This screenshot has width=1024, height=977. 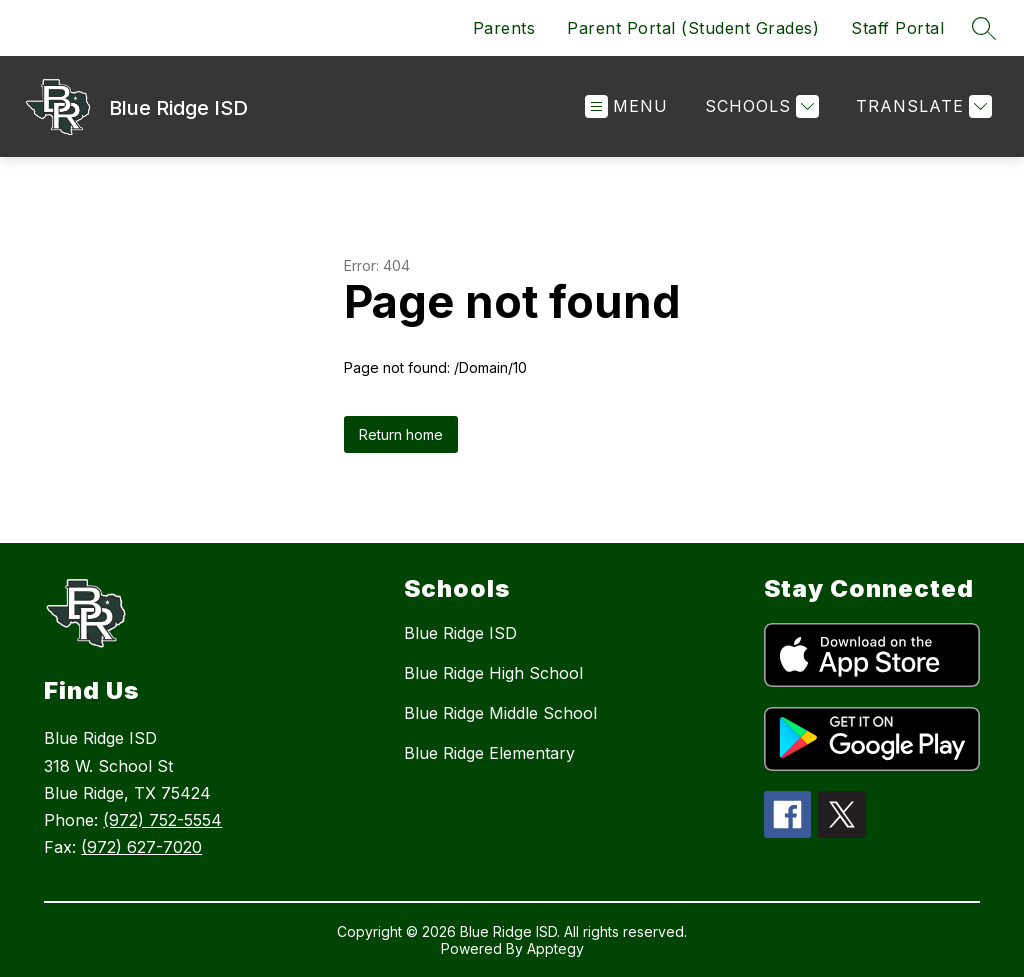 What do you see at coordinates (693, 28) in the screenshot?
I see `Parent Portal (Student Grades)` at bounding box center [693, 28].